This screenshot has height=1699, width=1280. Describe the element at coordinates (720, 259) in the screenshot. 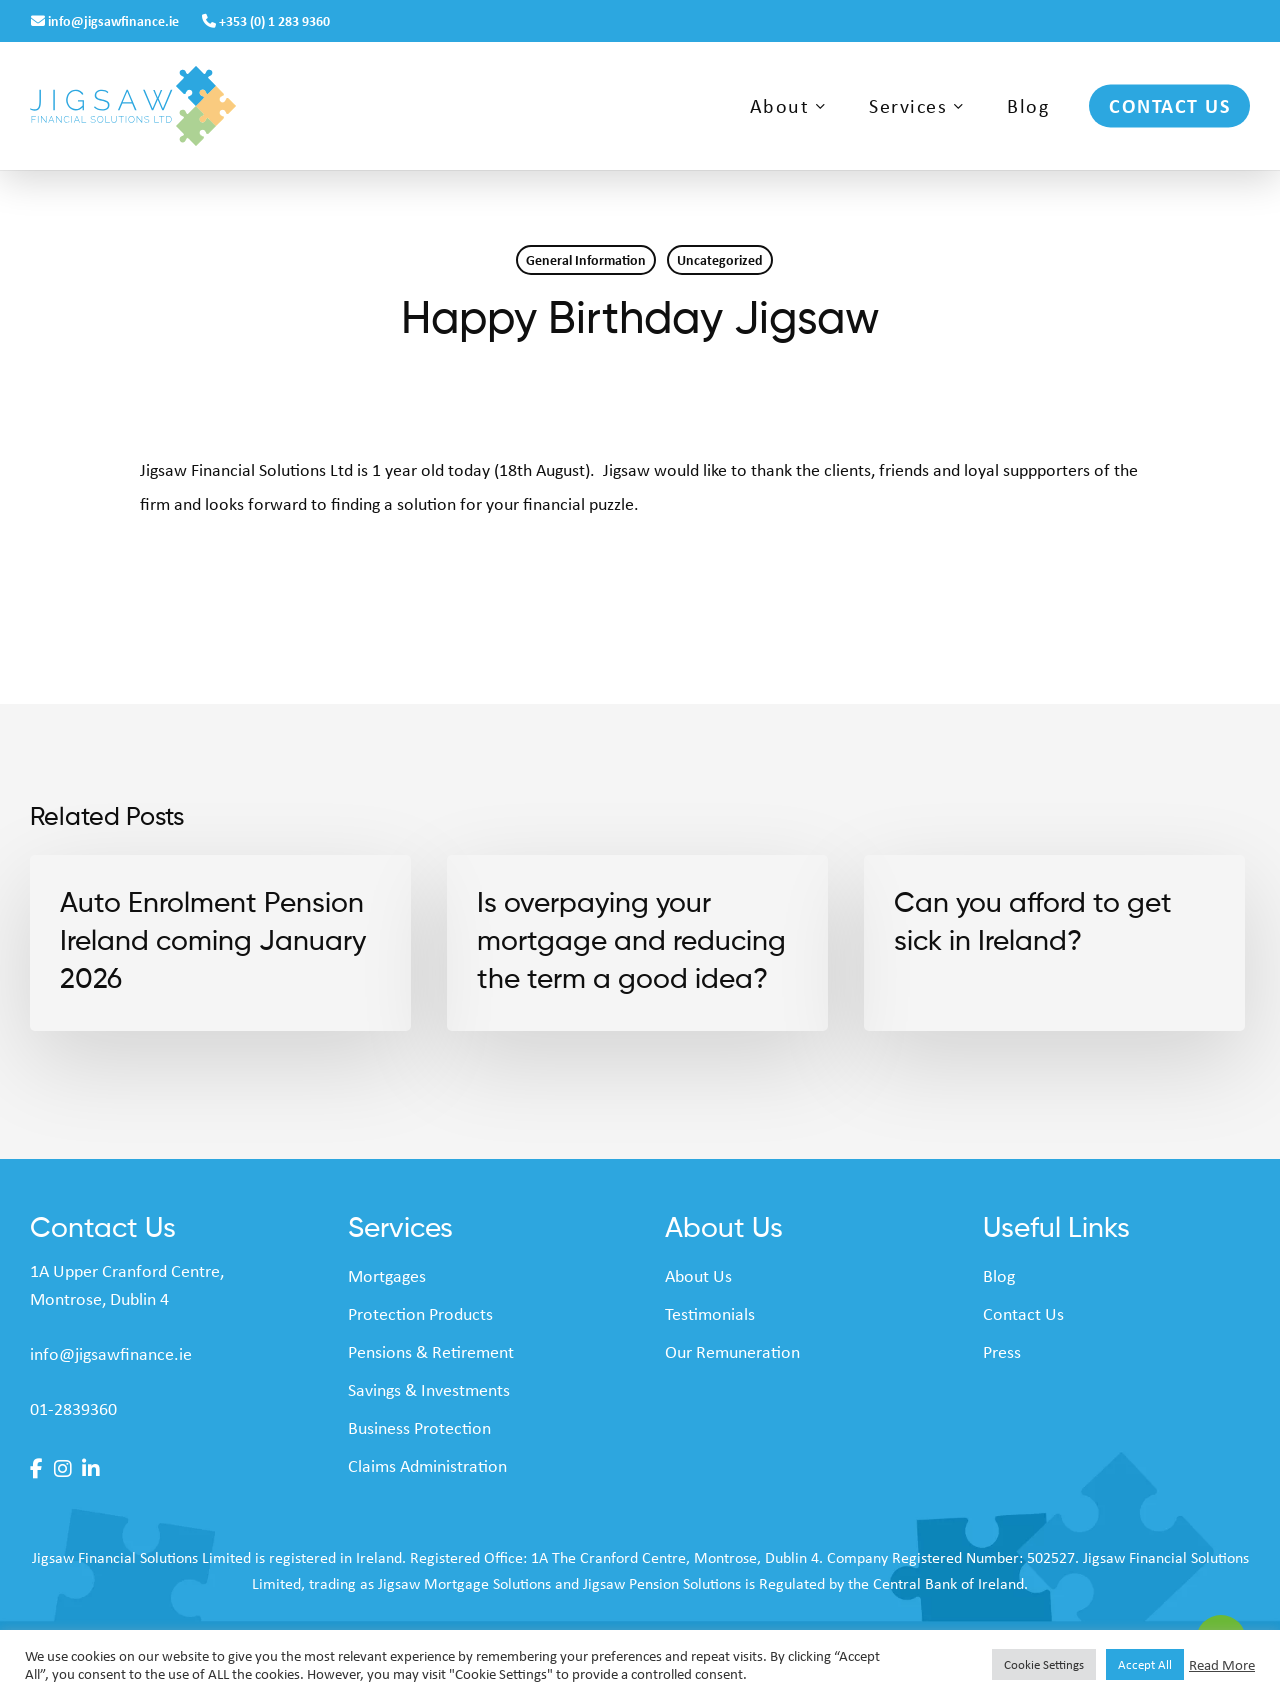

I see `Uncategorized` at that location.